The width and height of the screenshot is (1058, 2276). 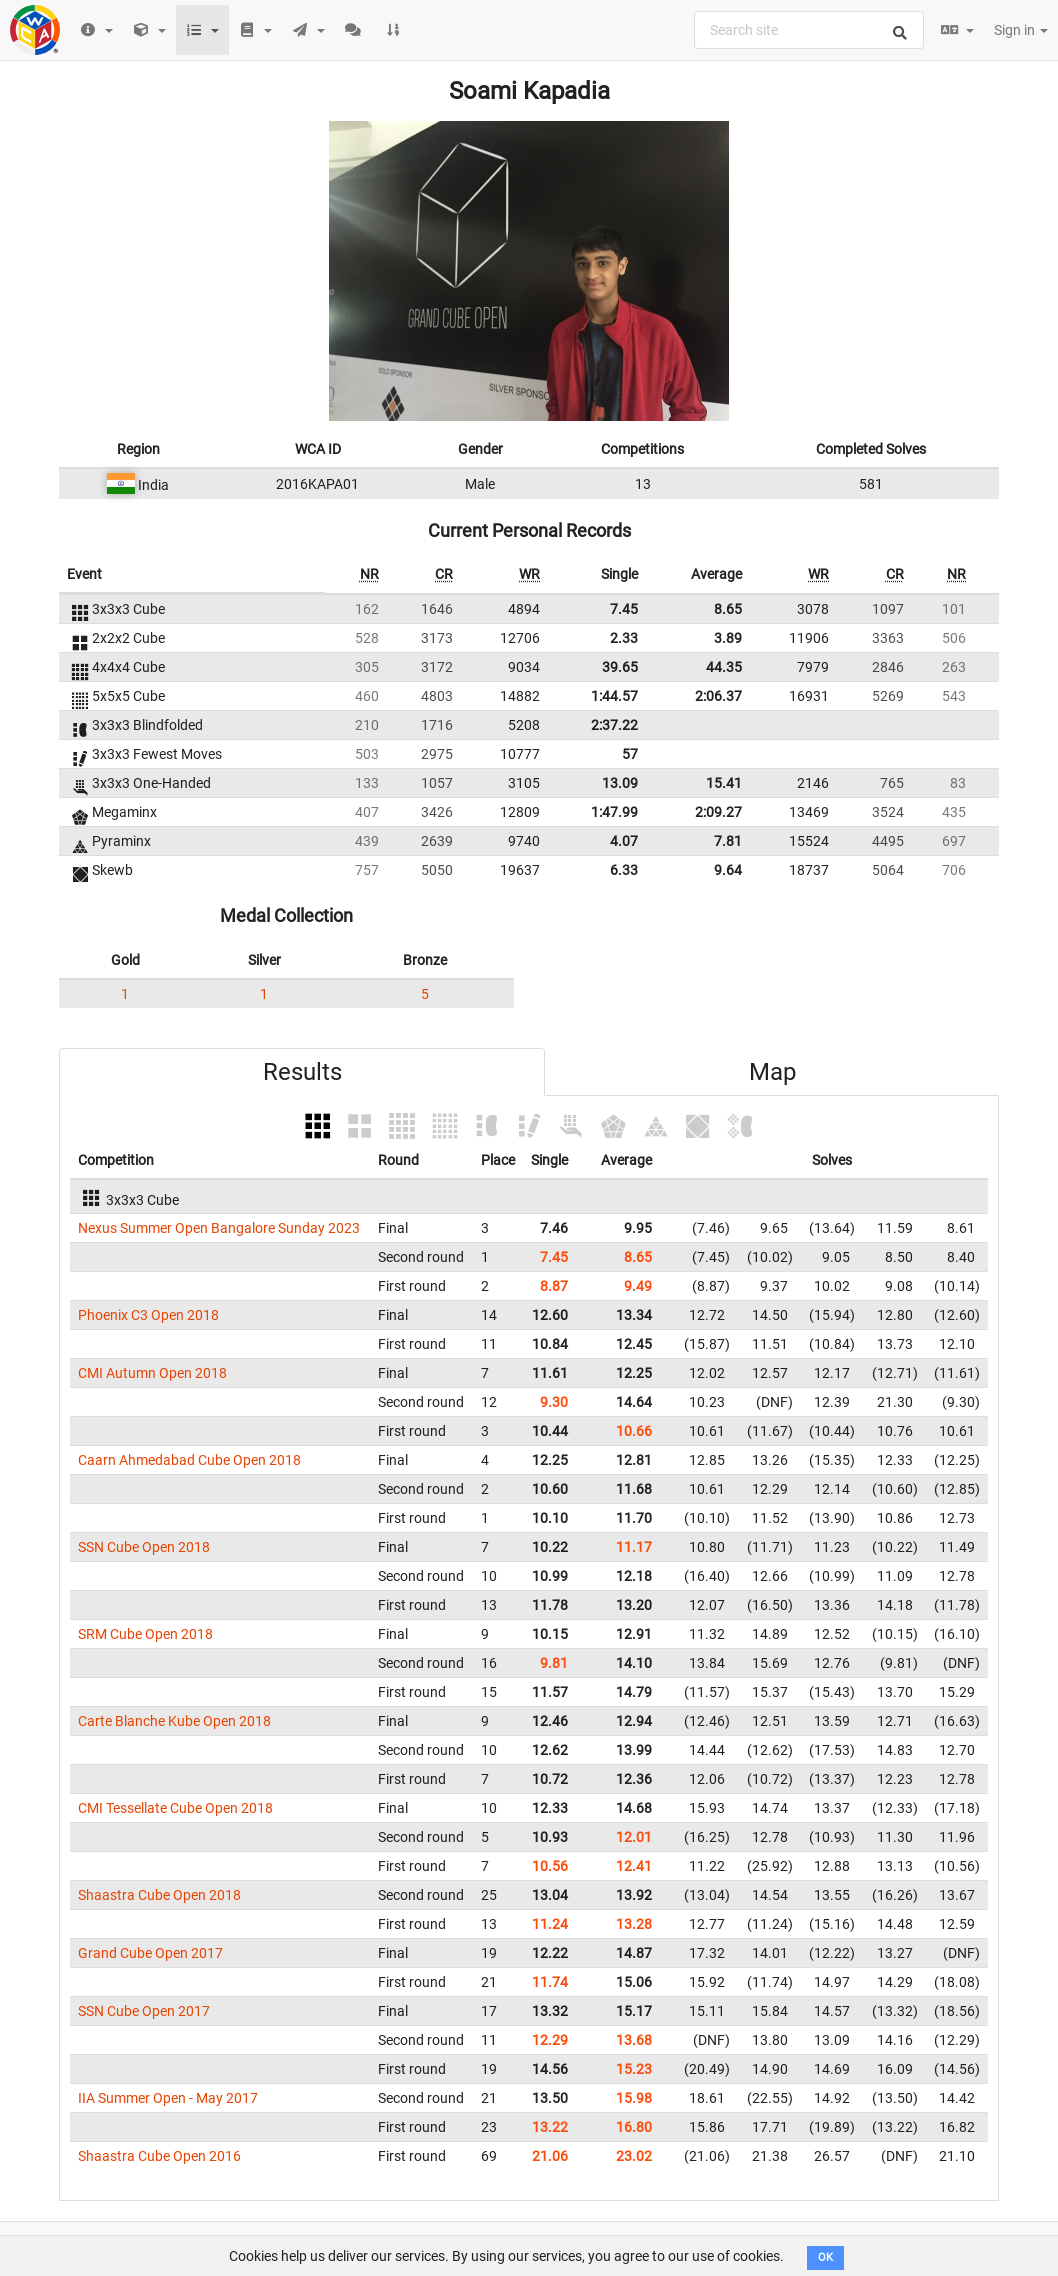 What do you see at coordinates (624, 841) in the screenshot?
I see `4.07` at bounding box center [624, 841].